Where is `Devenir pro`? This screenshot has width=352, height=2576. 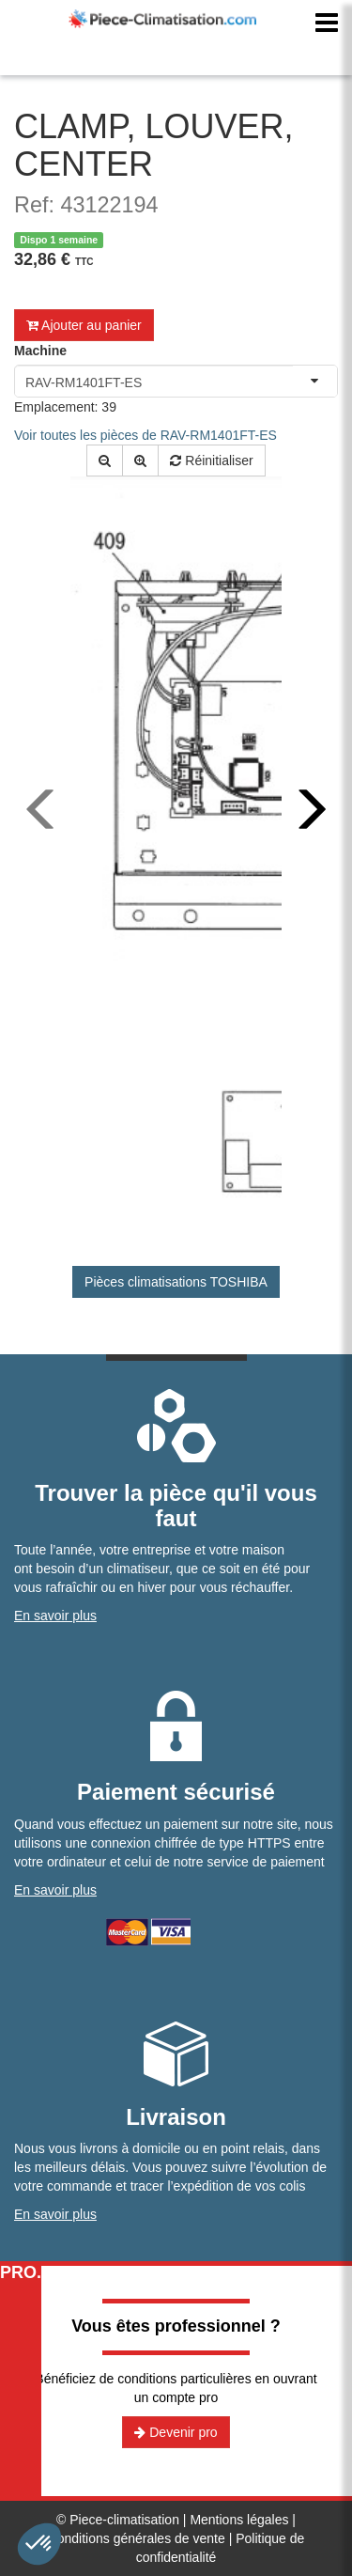 Devenir pro is located at coordinates (175, 2432).